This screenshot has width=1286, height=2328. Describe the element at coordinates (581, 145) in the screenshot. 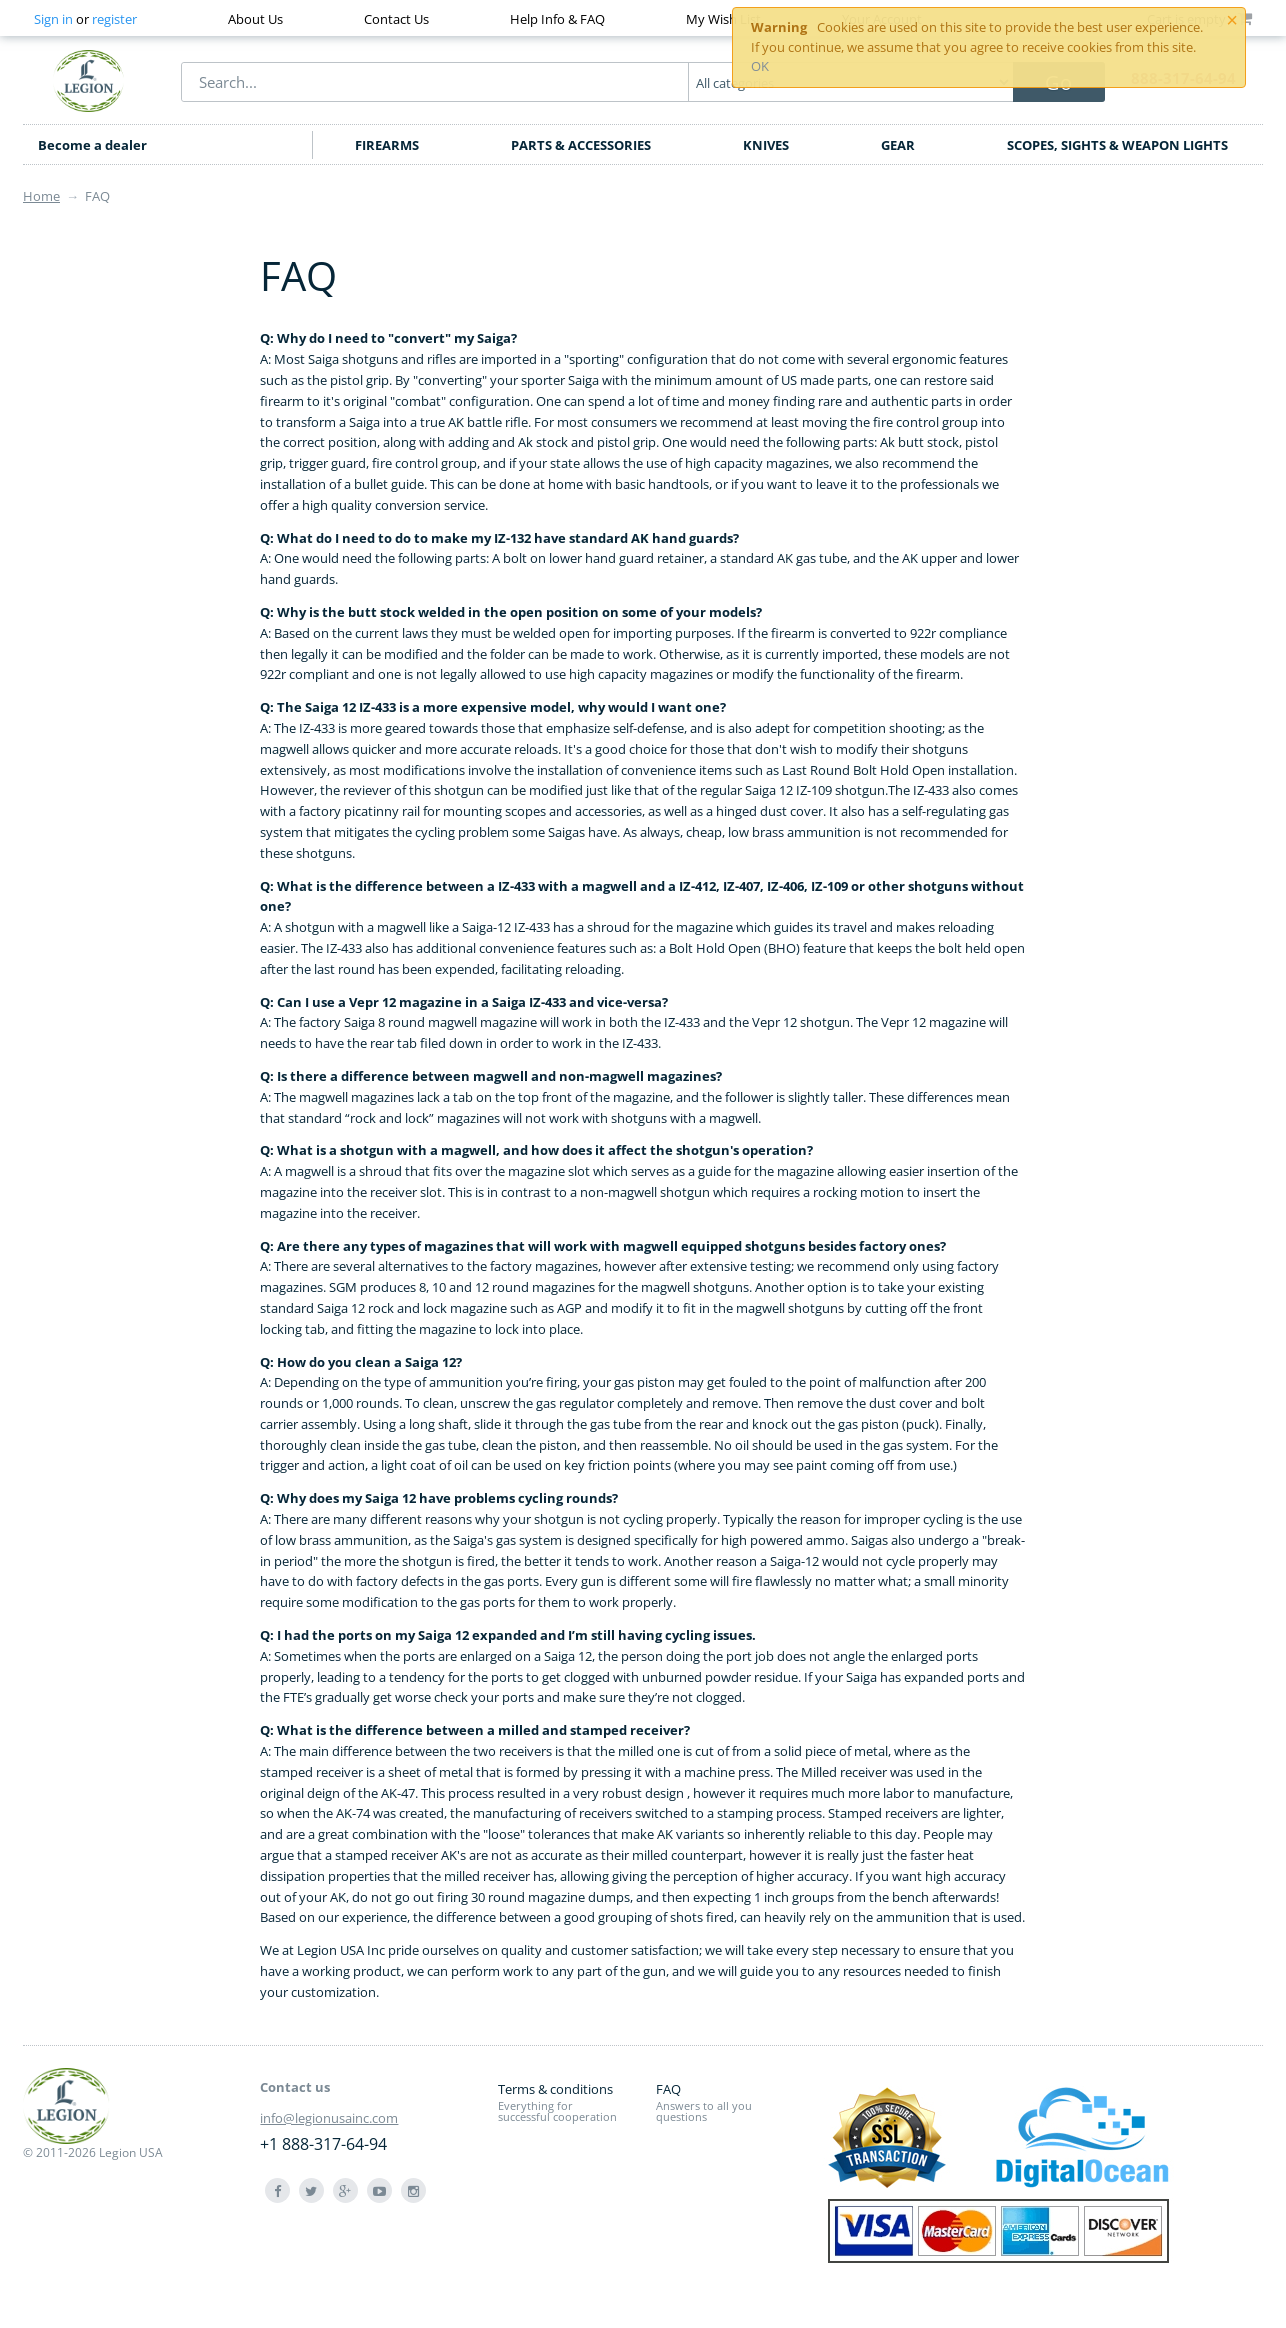

I see `PARTS & ACCESSORIES` at that location.